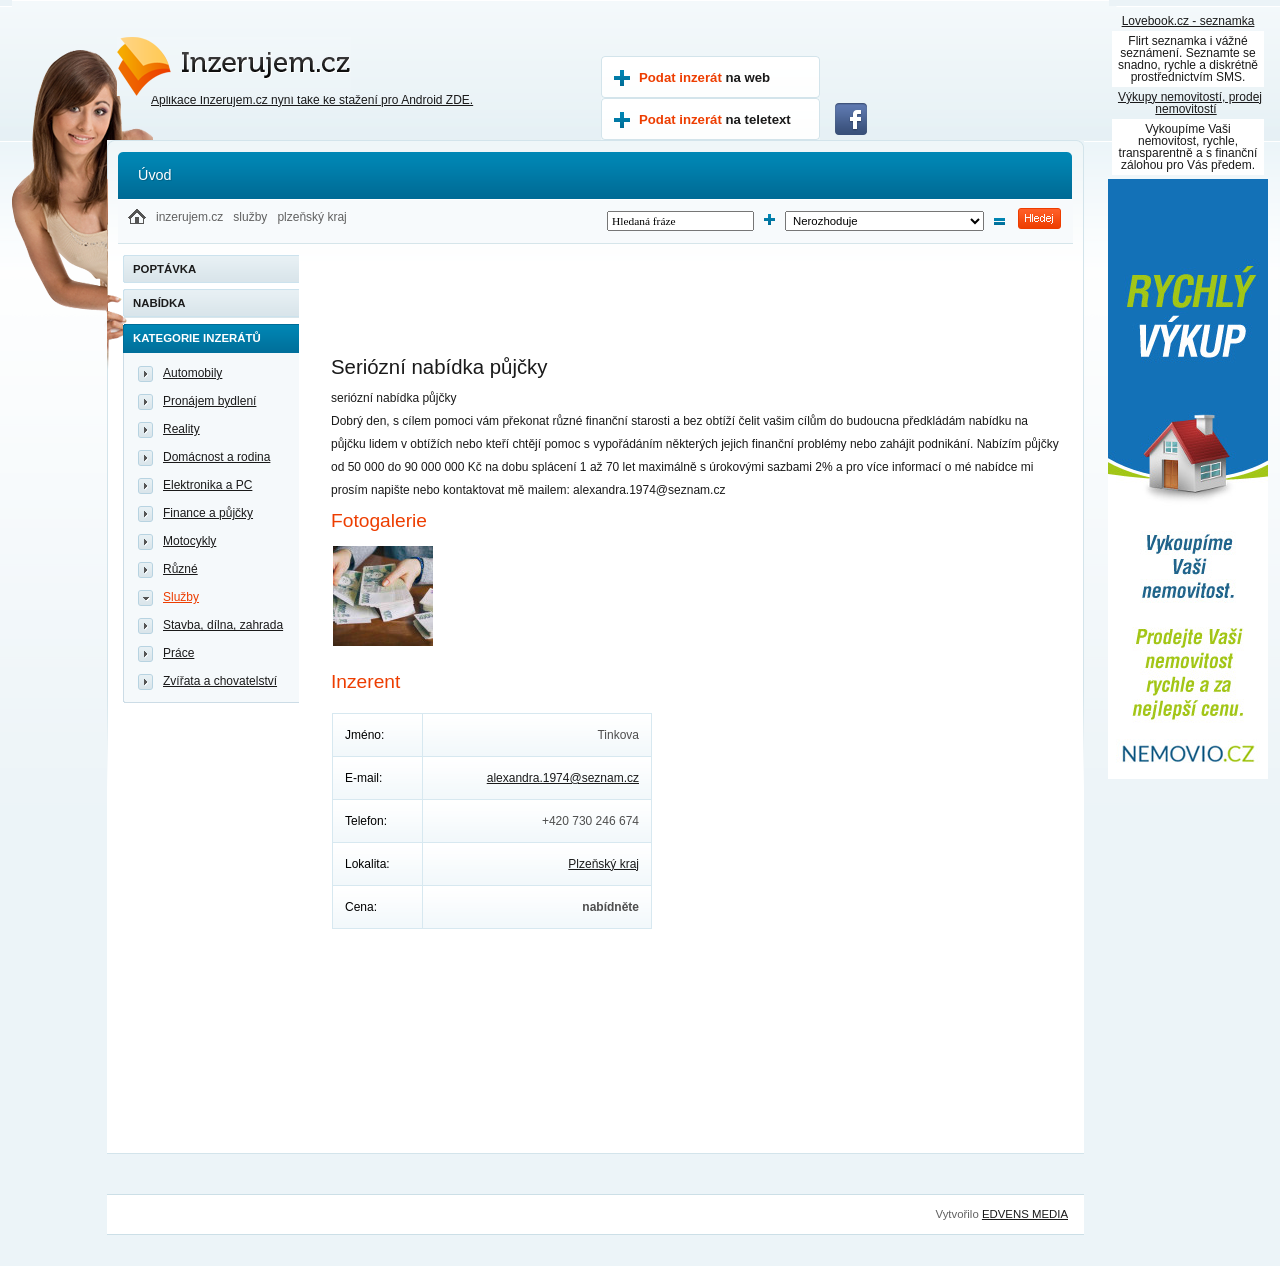  Describe the element at coordinates (189, 217) in the screenshot. I see `inzerujem.cz` at that location.